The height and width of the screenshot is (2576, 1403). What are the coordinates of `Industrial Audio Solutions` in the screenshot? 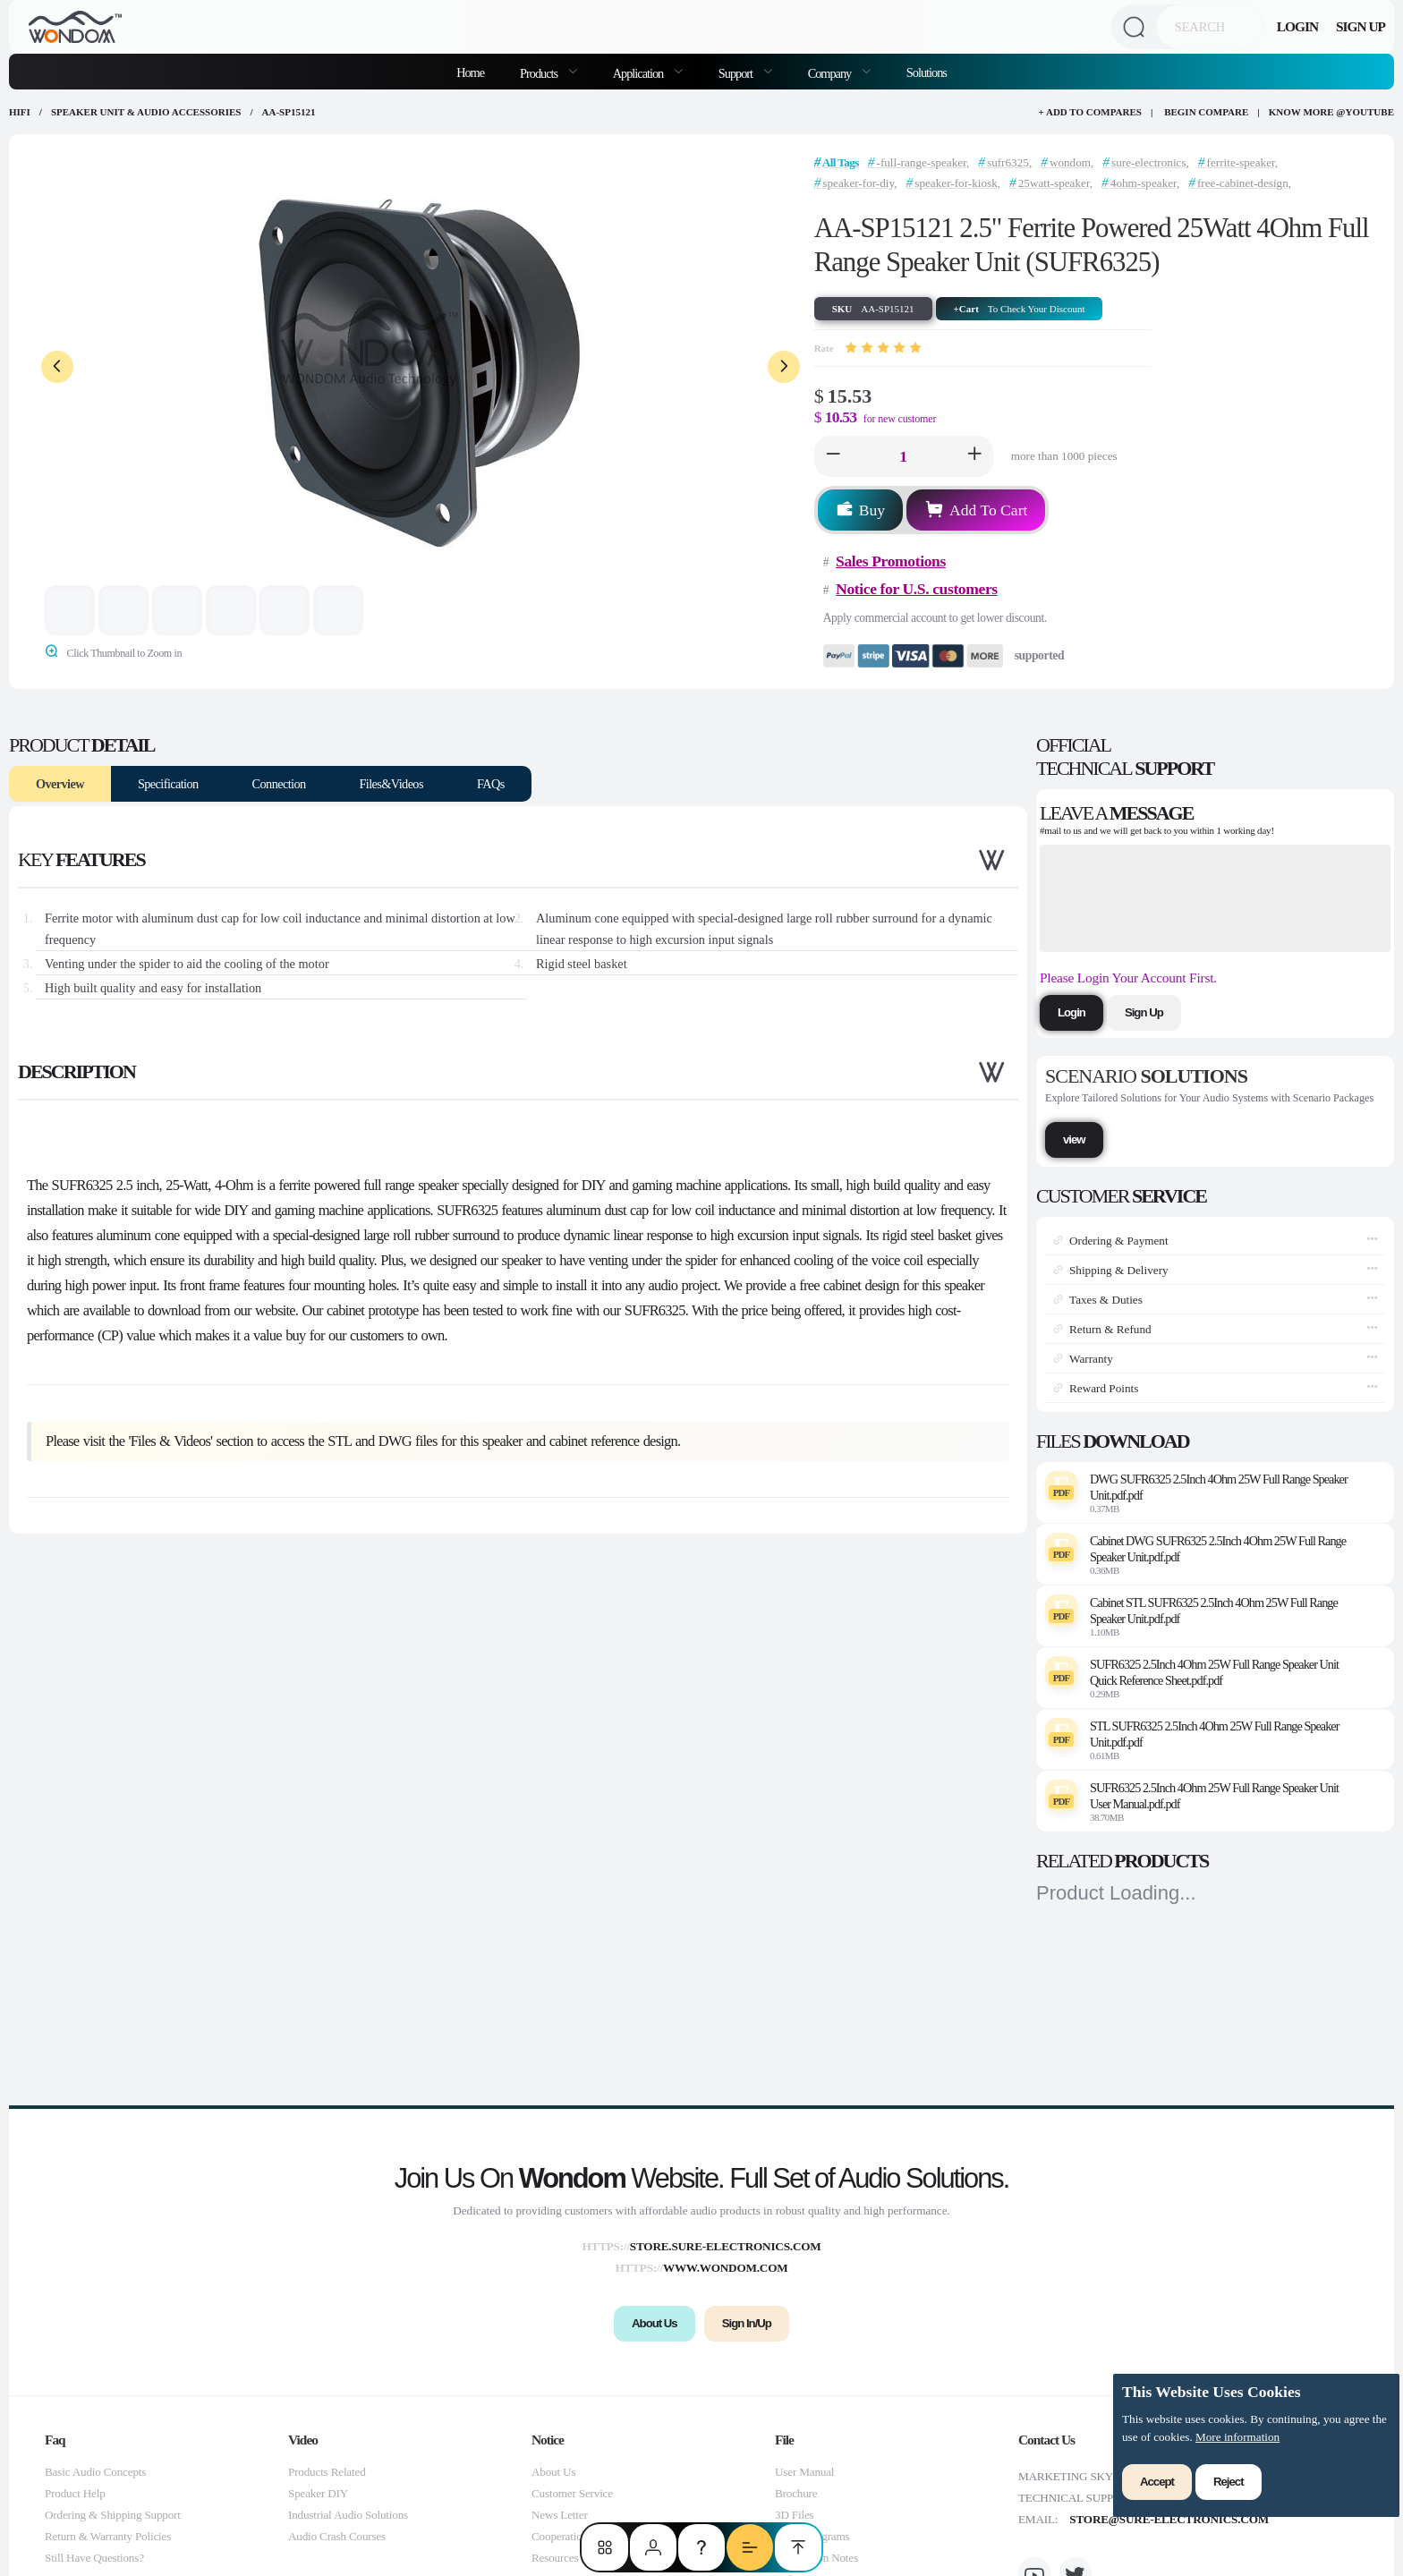 It's located at (348, 2514).